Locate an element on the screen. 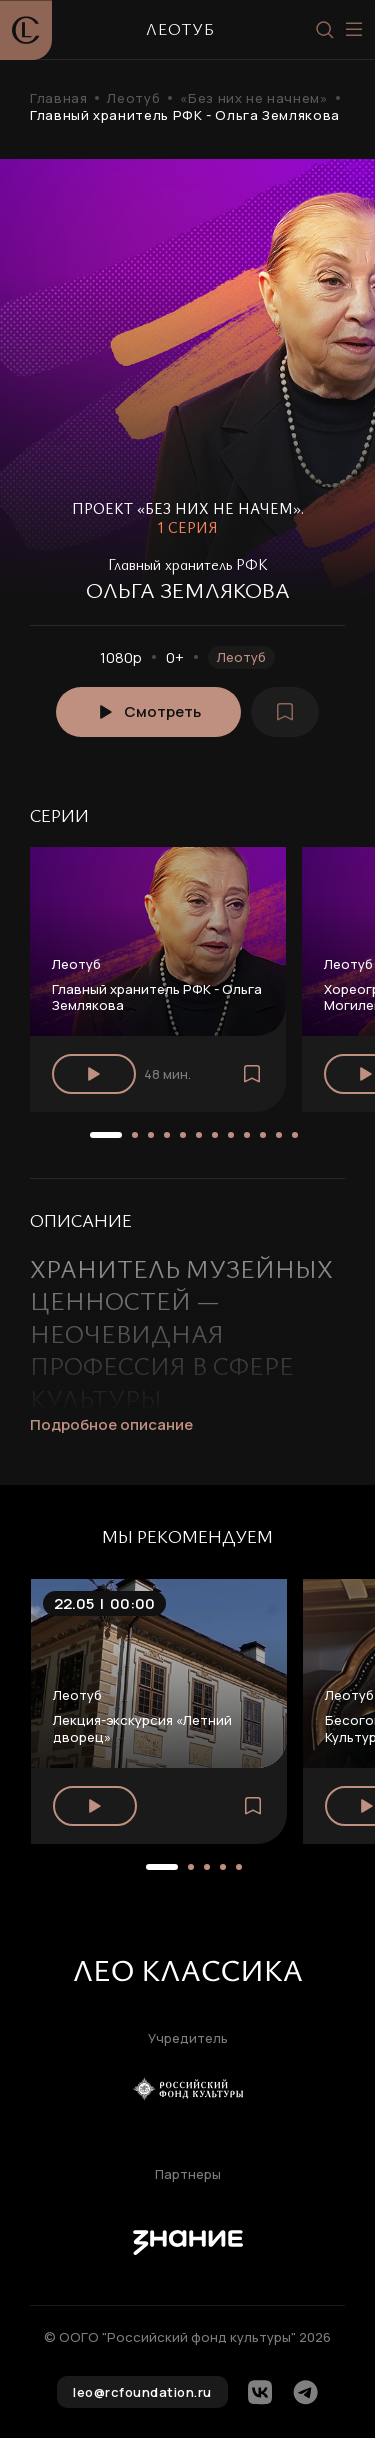 The height and width of the screenshot is (2438, 375). leo@rcfoundation.ru is located at coordinates (142, 2392).